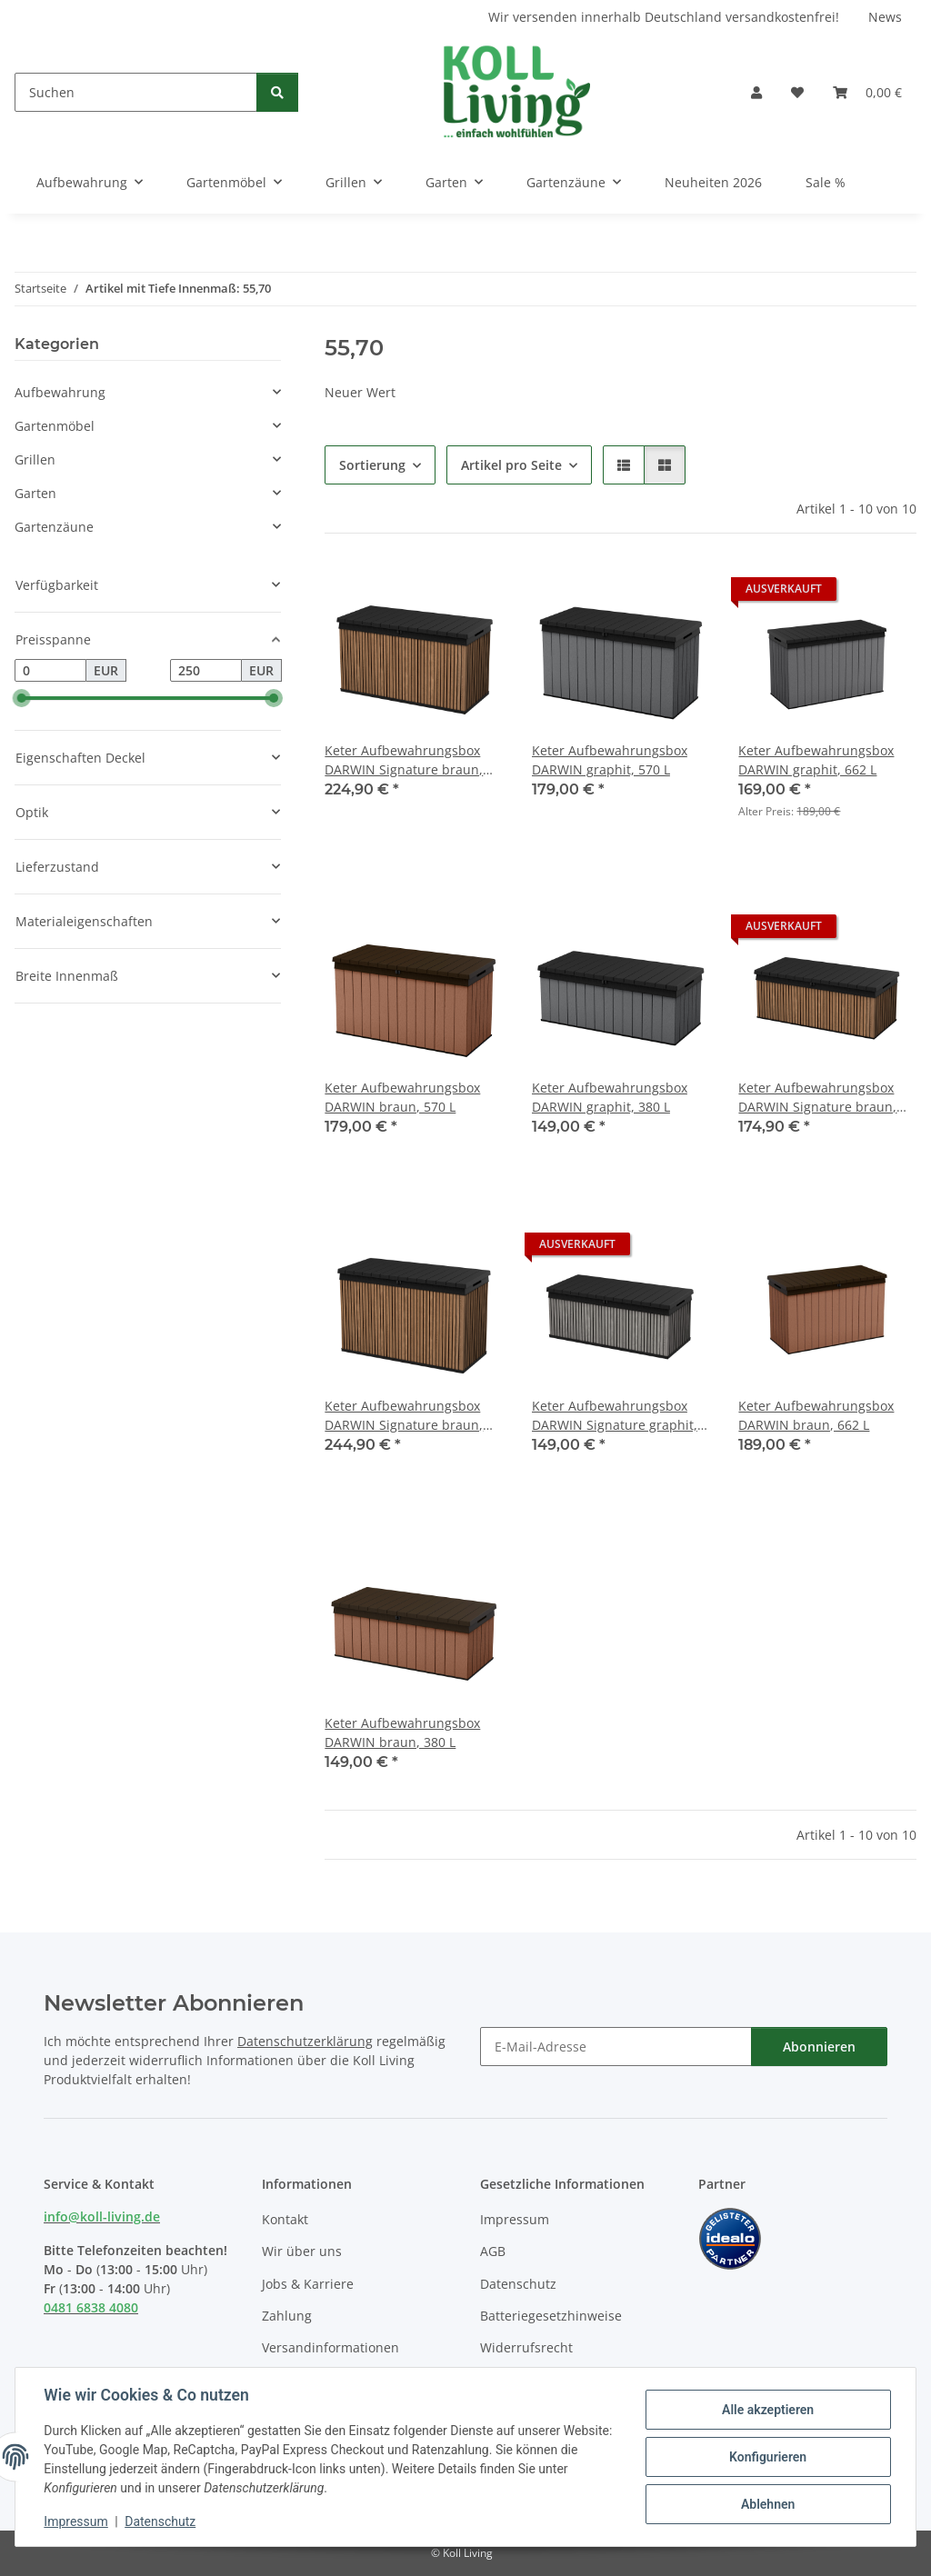  What do you see at coordinates (816, 1415) in the screenshot?
I see `Keter Aufbewahrungsbox DARWIN braun, 662 L` at bounding box center [816, 1415].